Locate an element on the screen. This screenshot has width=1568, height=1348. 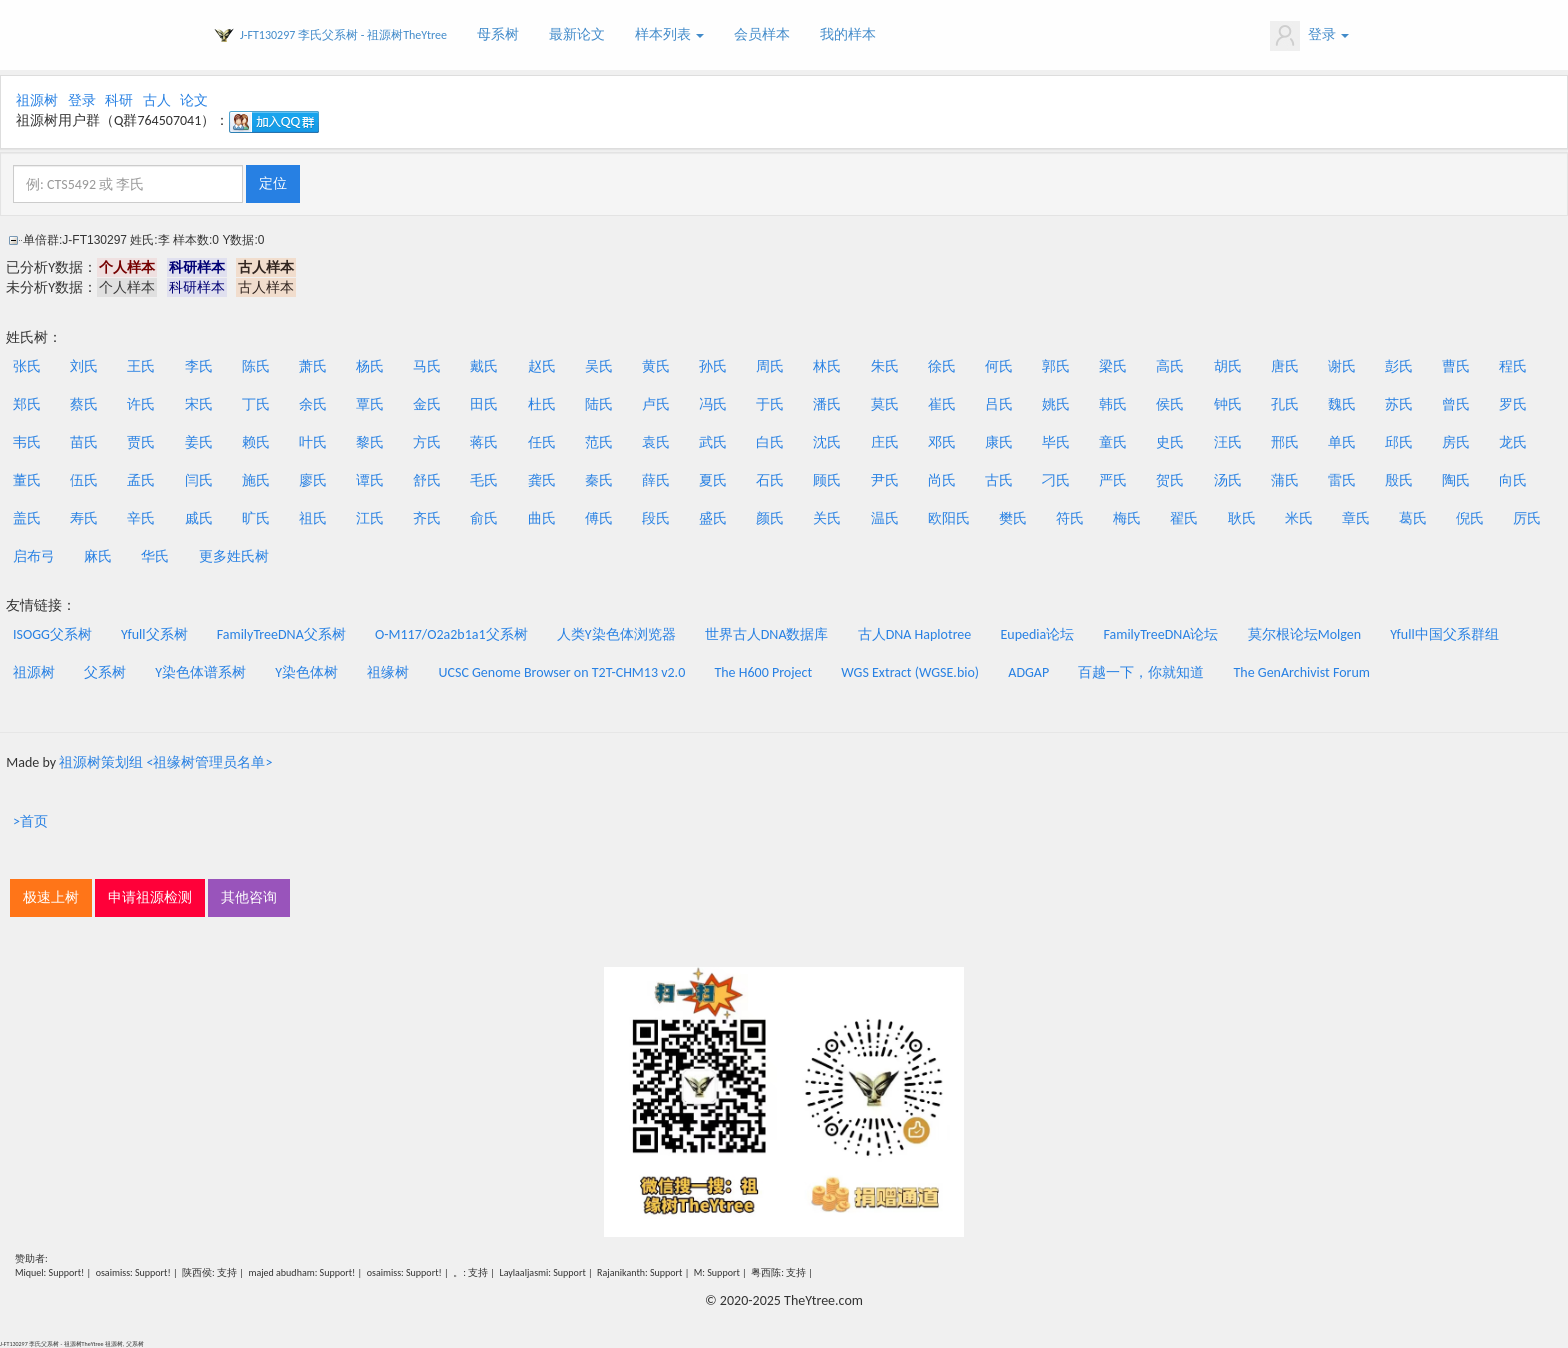
韩氏 is located at coordinates (1113, 404).